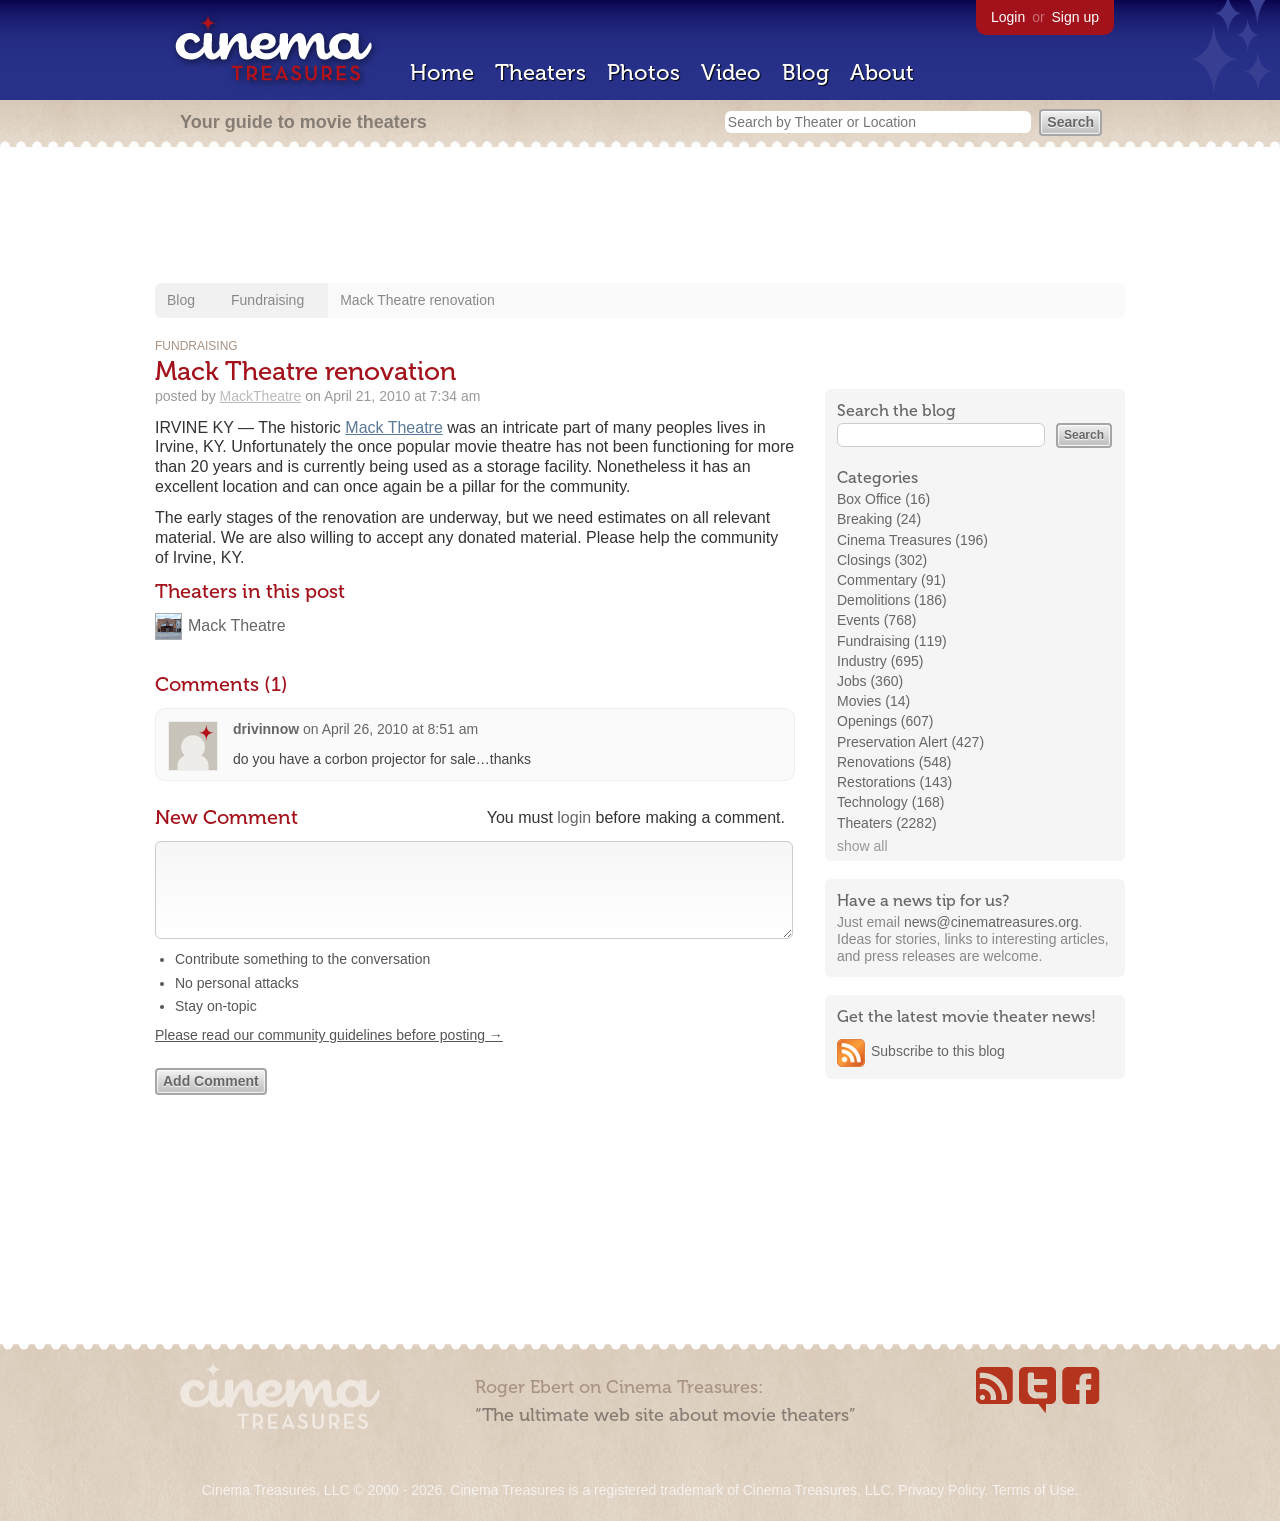 This screenshot has width=1280, height=1521. Describe the element at coordinates (876, 620) in the screenshot. I see `Events (768)` at that location.